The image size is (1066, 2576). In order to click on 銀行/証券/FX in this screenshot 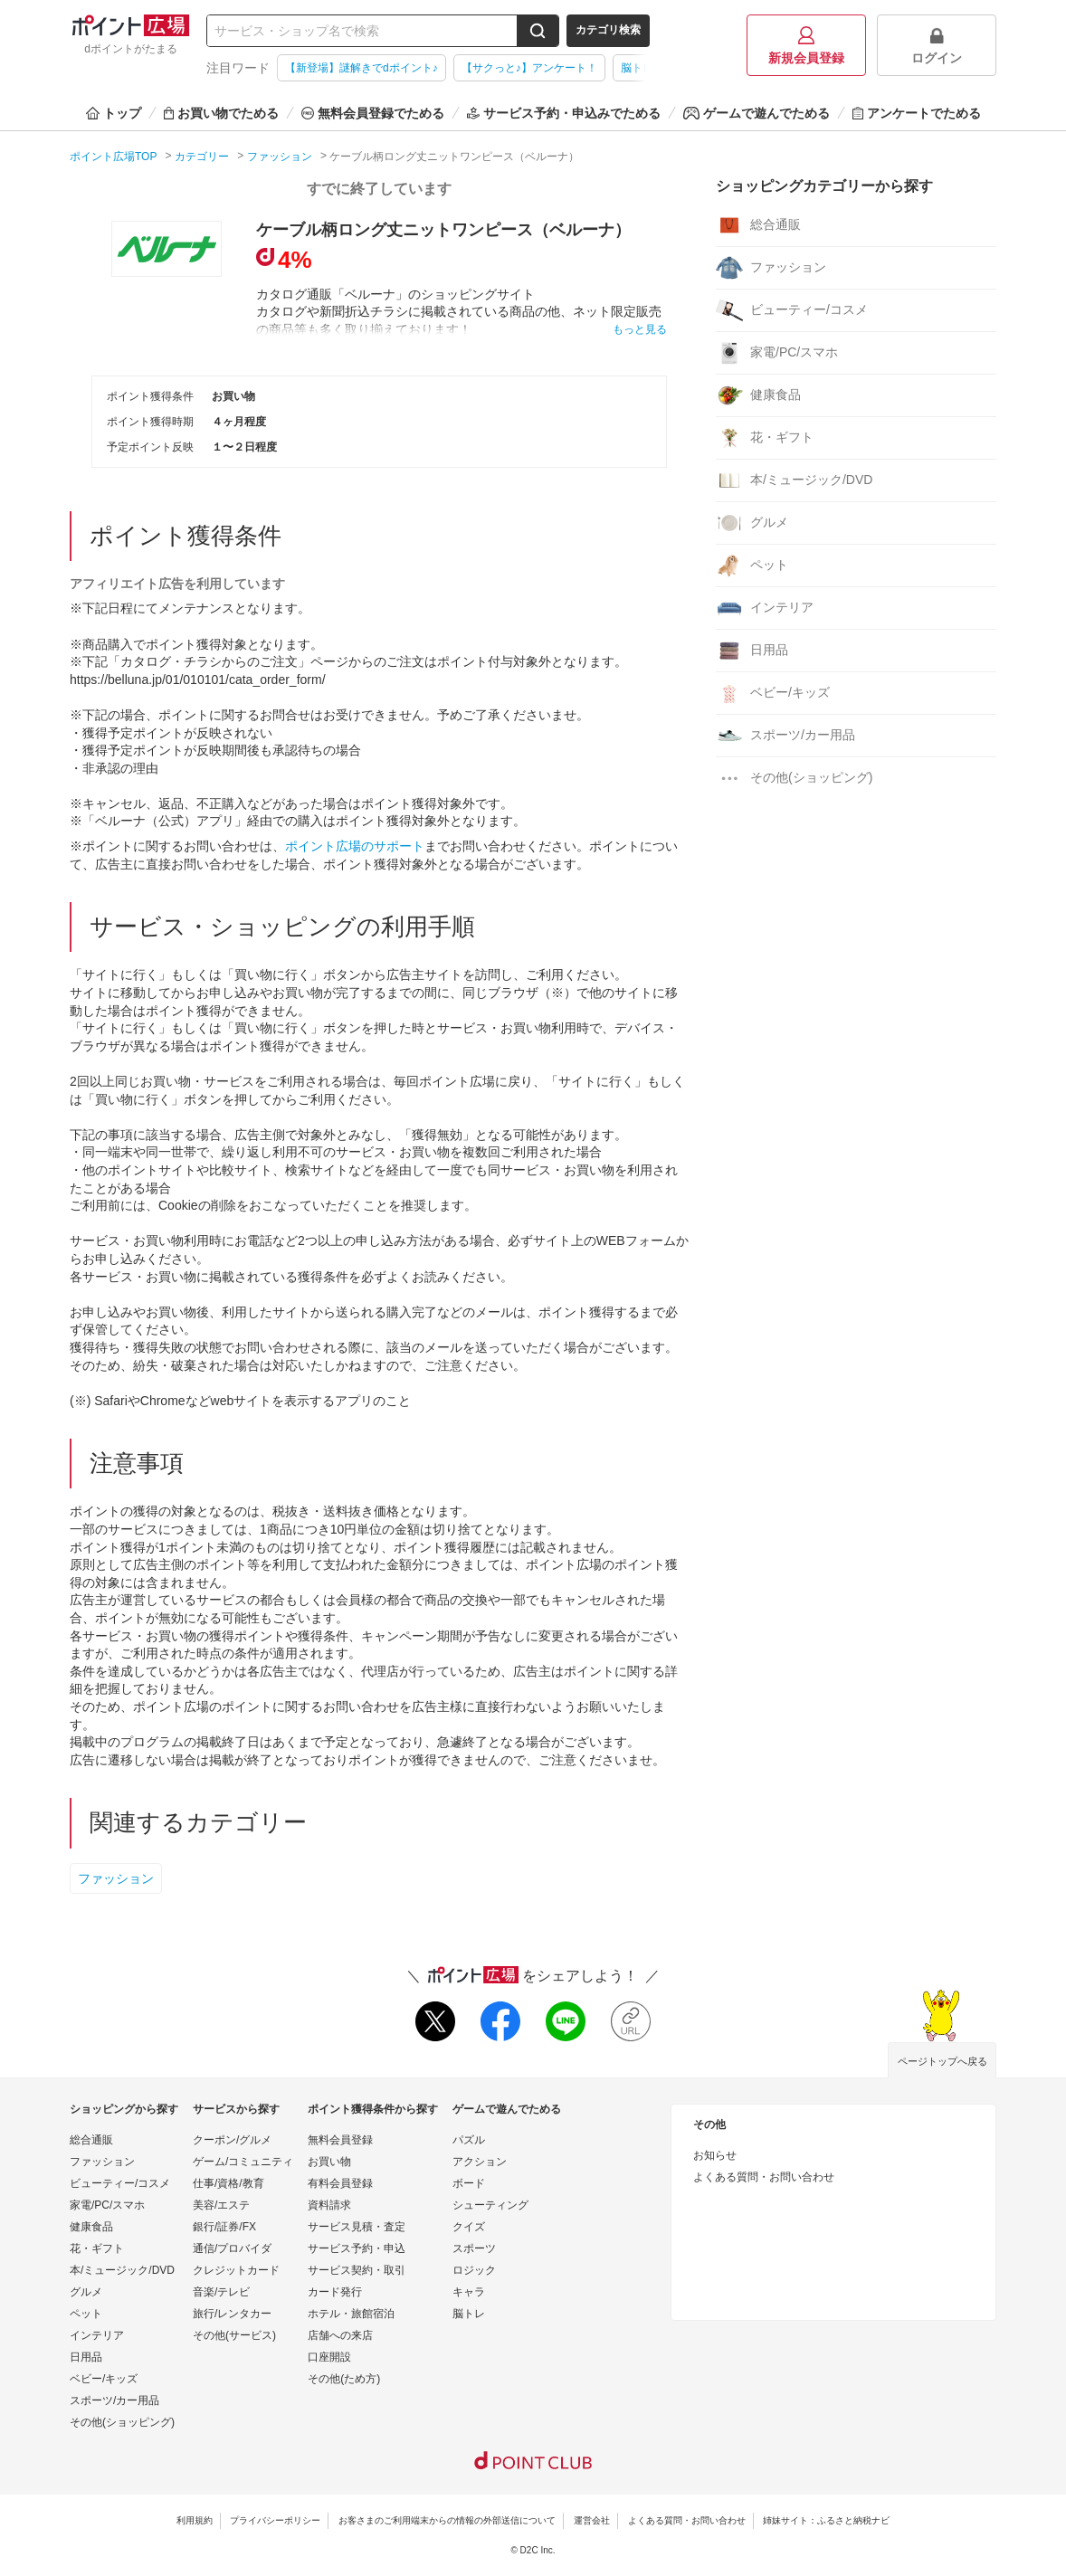, I will do `click(224, 2226)`.